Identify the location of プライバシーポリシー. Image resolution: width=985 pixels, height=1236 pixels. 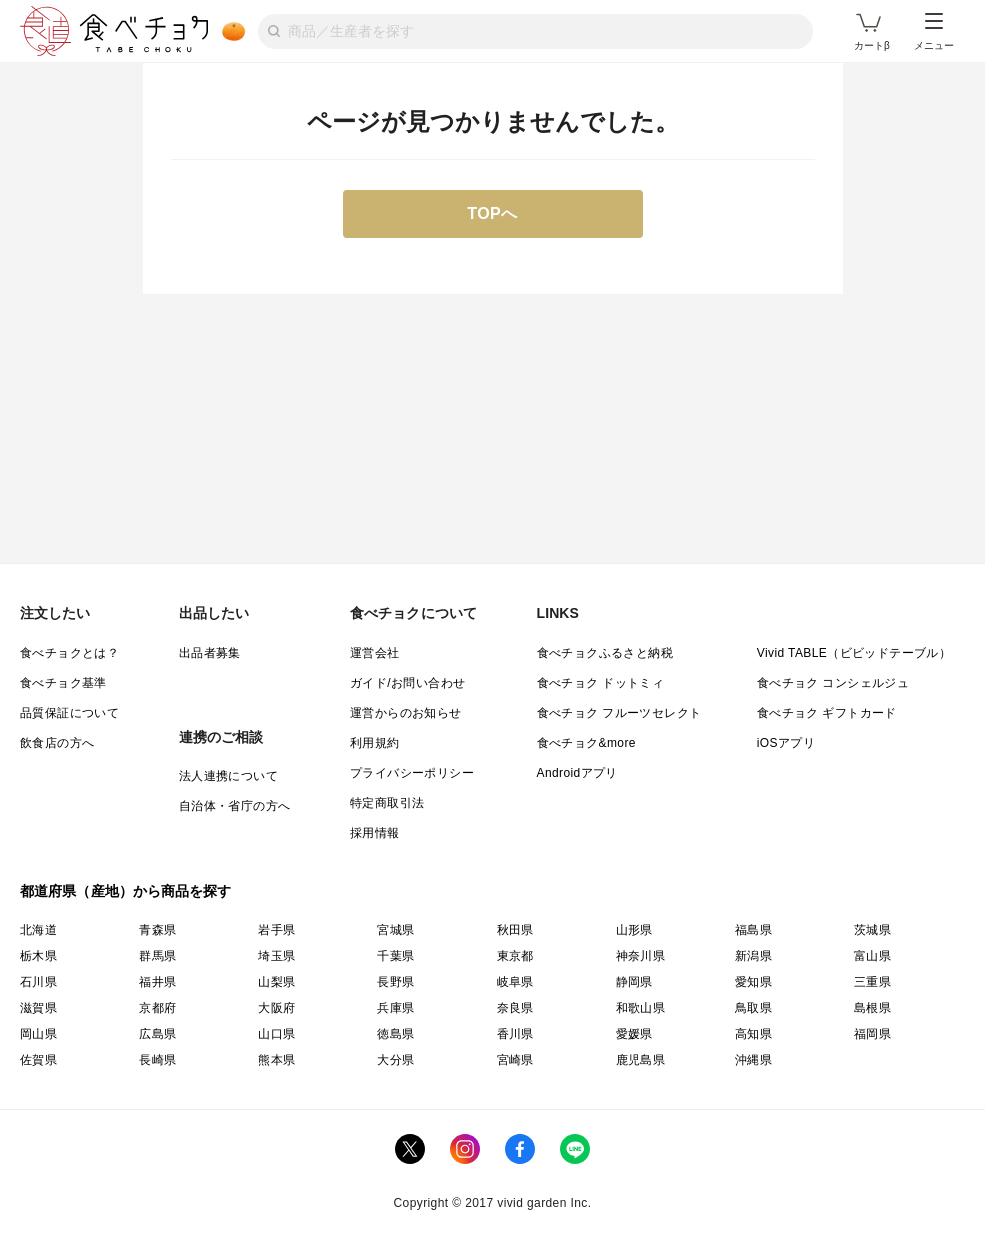
(412, 773).